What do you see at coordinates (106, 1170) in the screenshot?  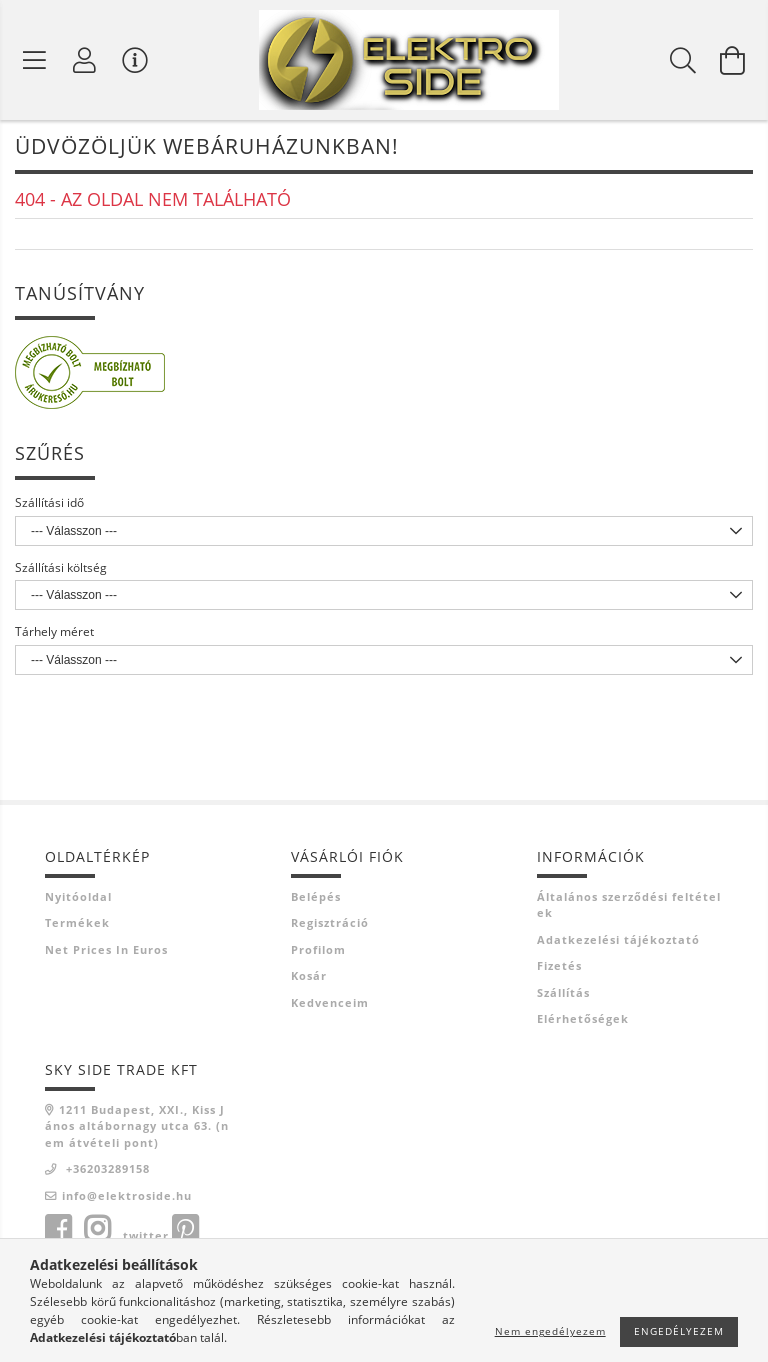 I see `+36203289158` at bounding box center [106, 1170].